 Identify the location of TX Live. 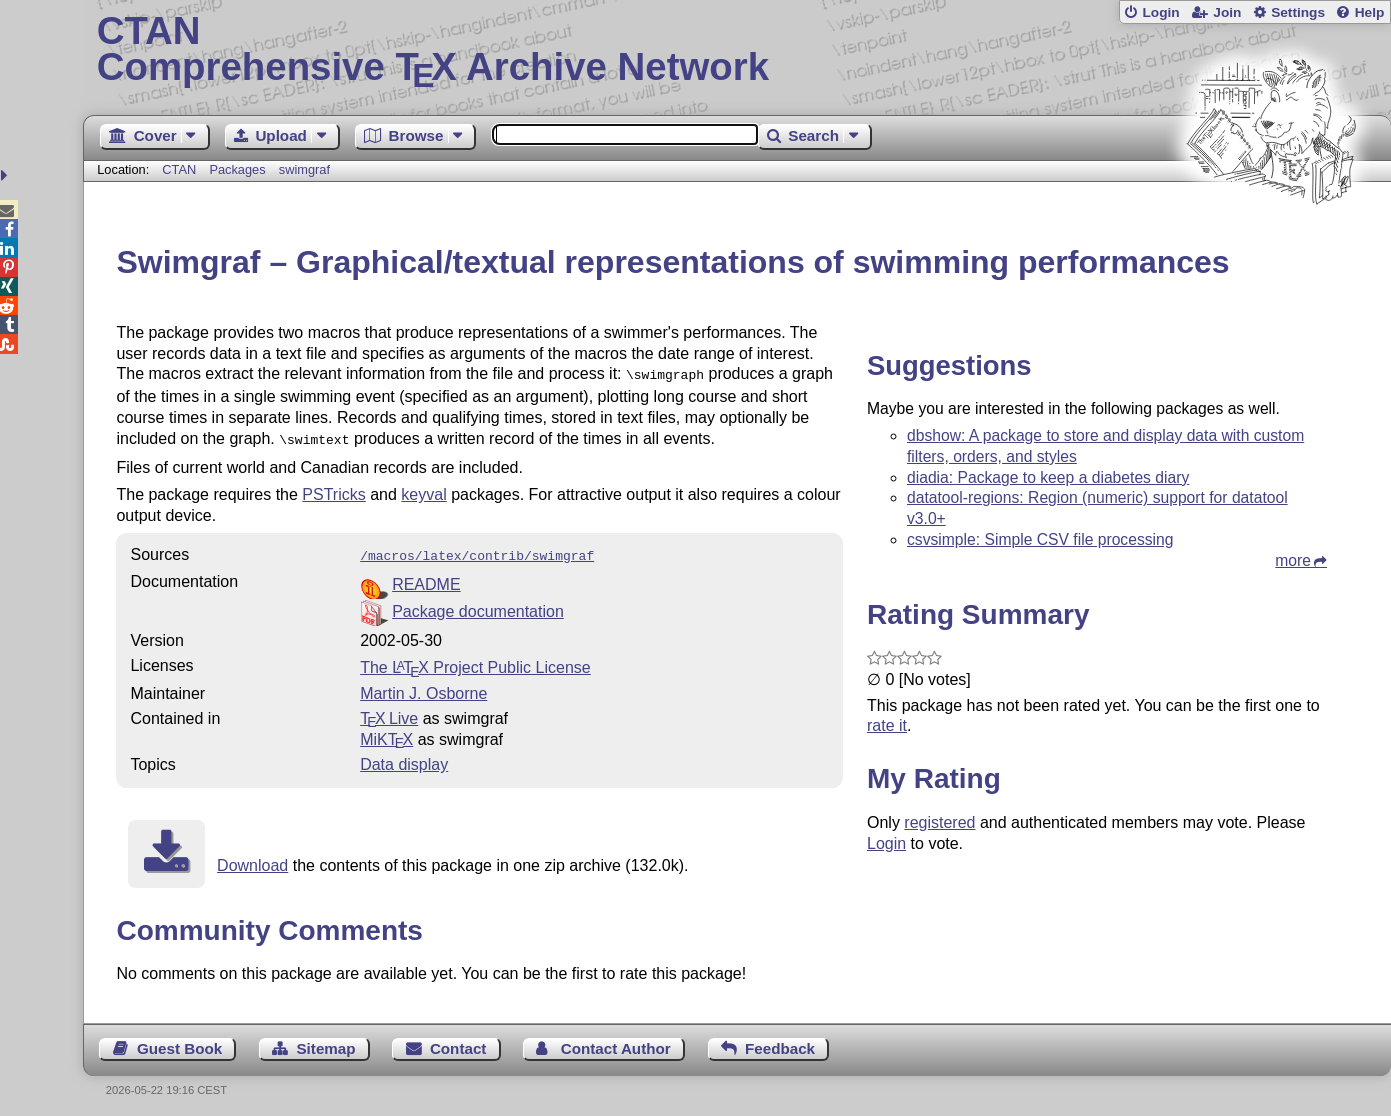
(389, 712).